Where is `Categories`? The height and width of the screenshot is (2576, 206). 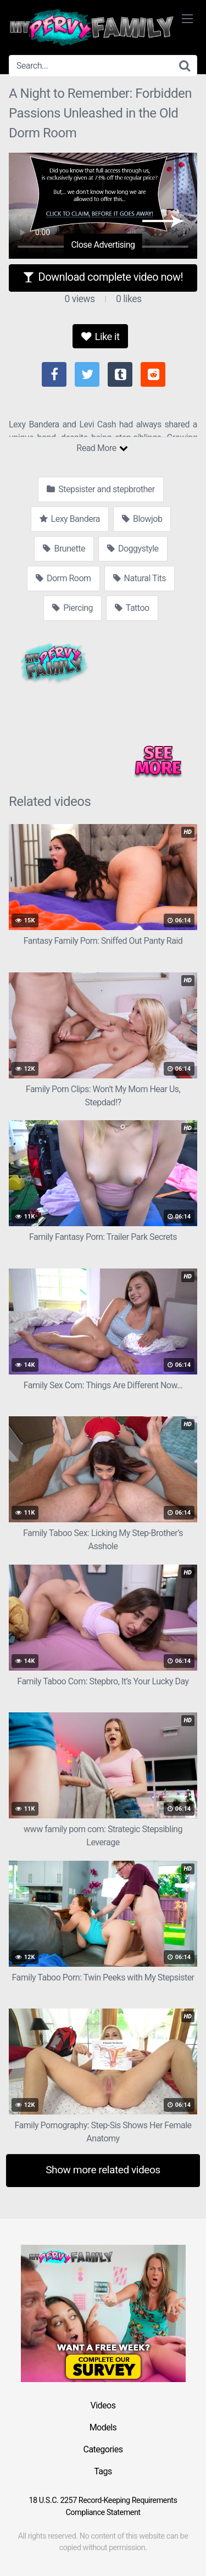
Categories is located at coordinates (103, 2449).